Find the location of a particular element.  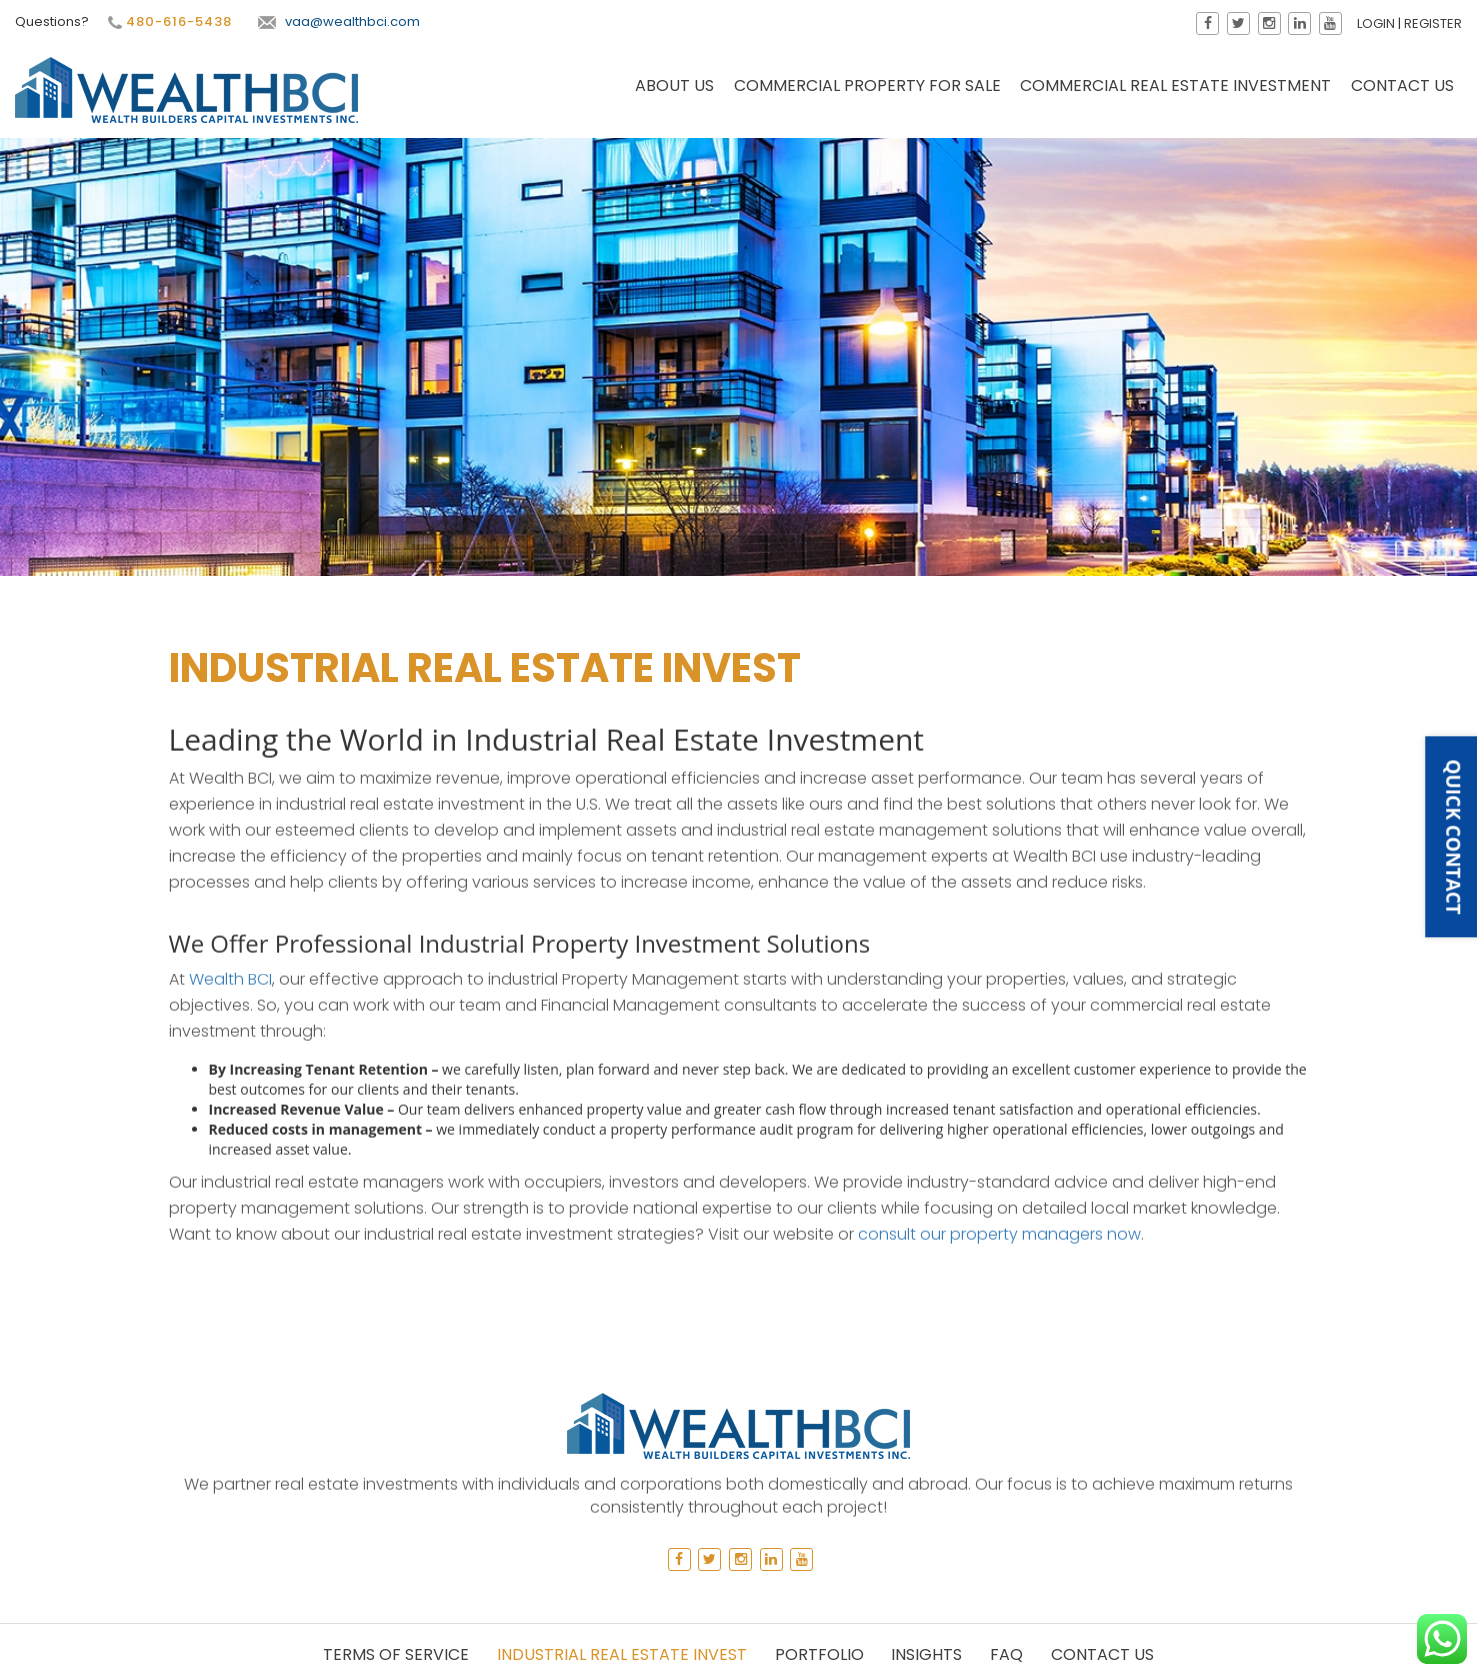

Industrial Real Estate Invest is located at coordinates (622, 1654).